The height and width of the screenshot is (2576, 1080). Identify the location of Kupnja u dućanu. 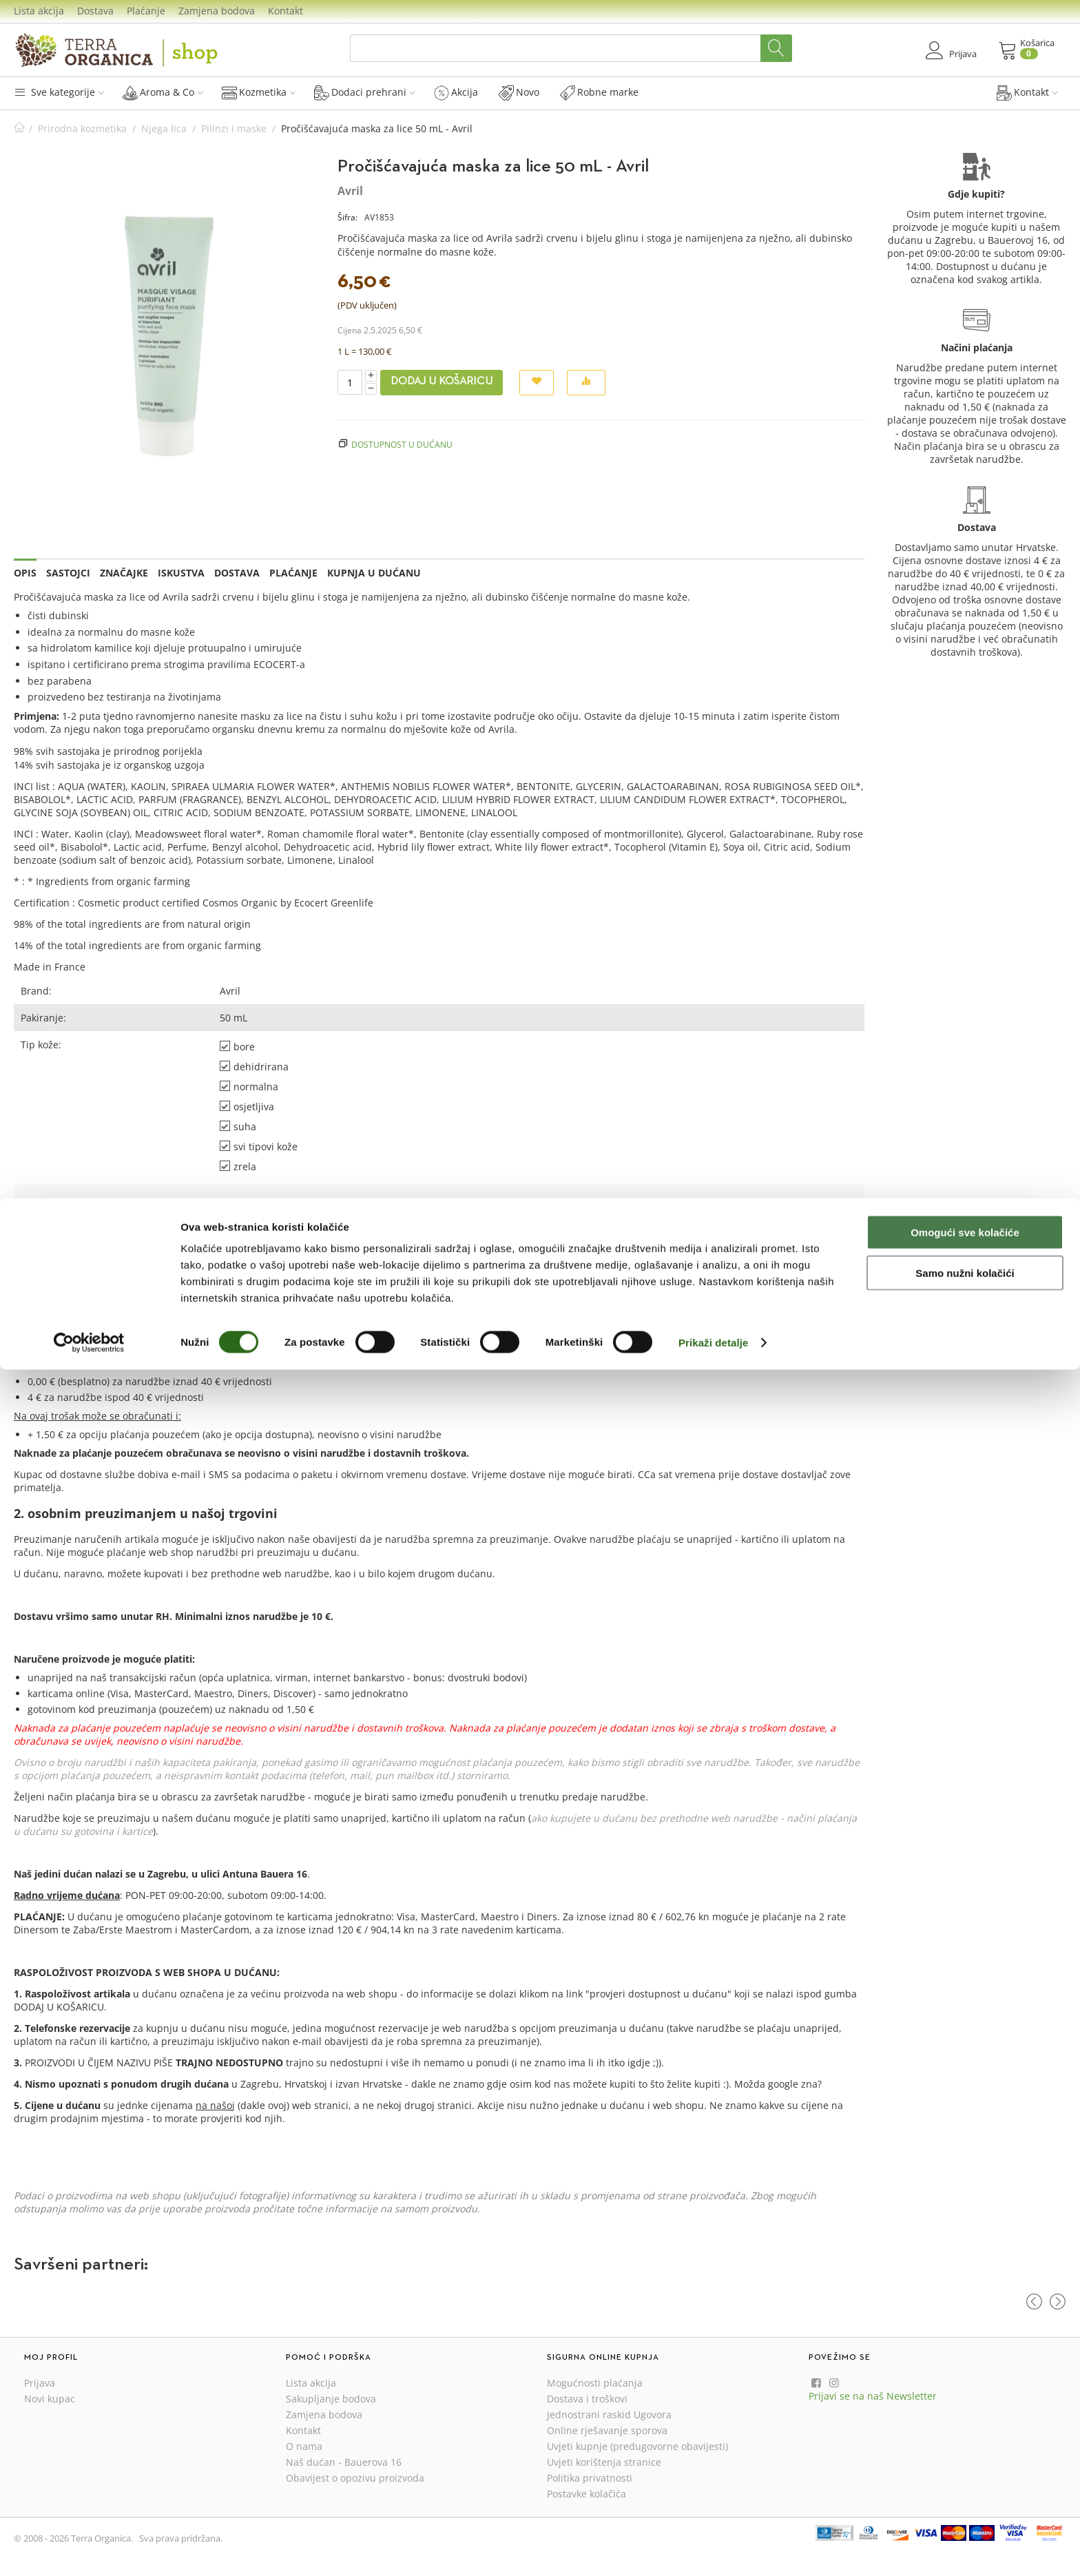
(374, 572).